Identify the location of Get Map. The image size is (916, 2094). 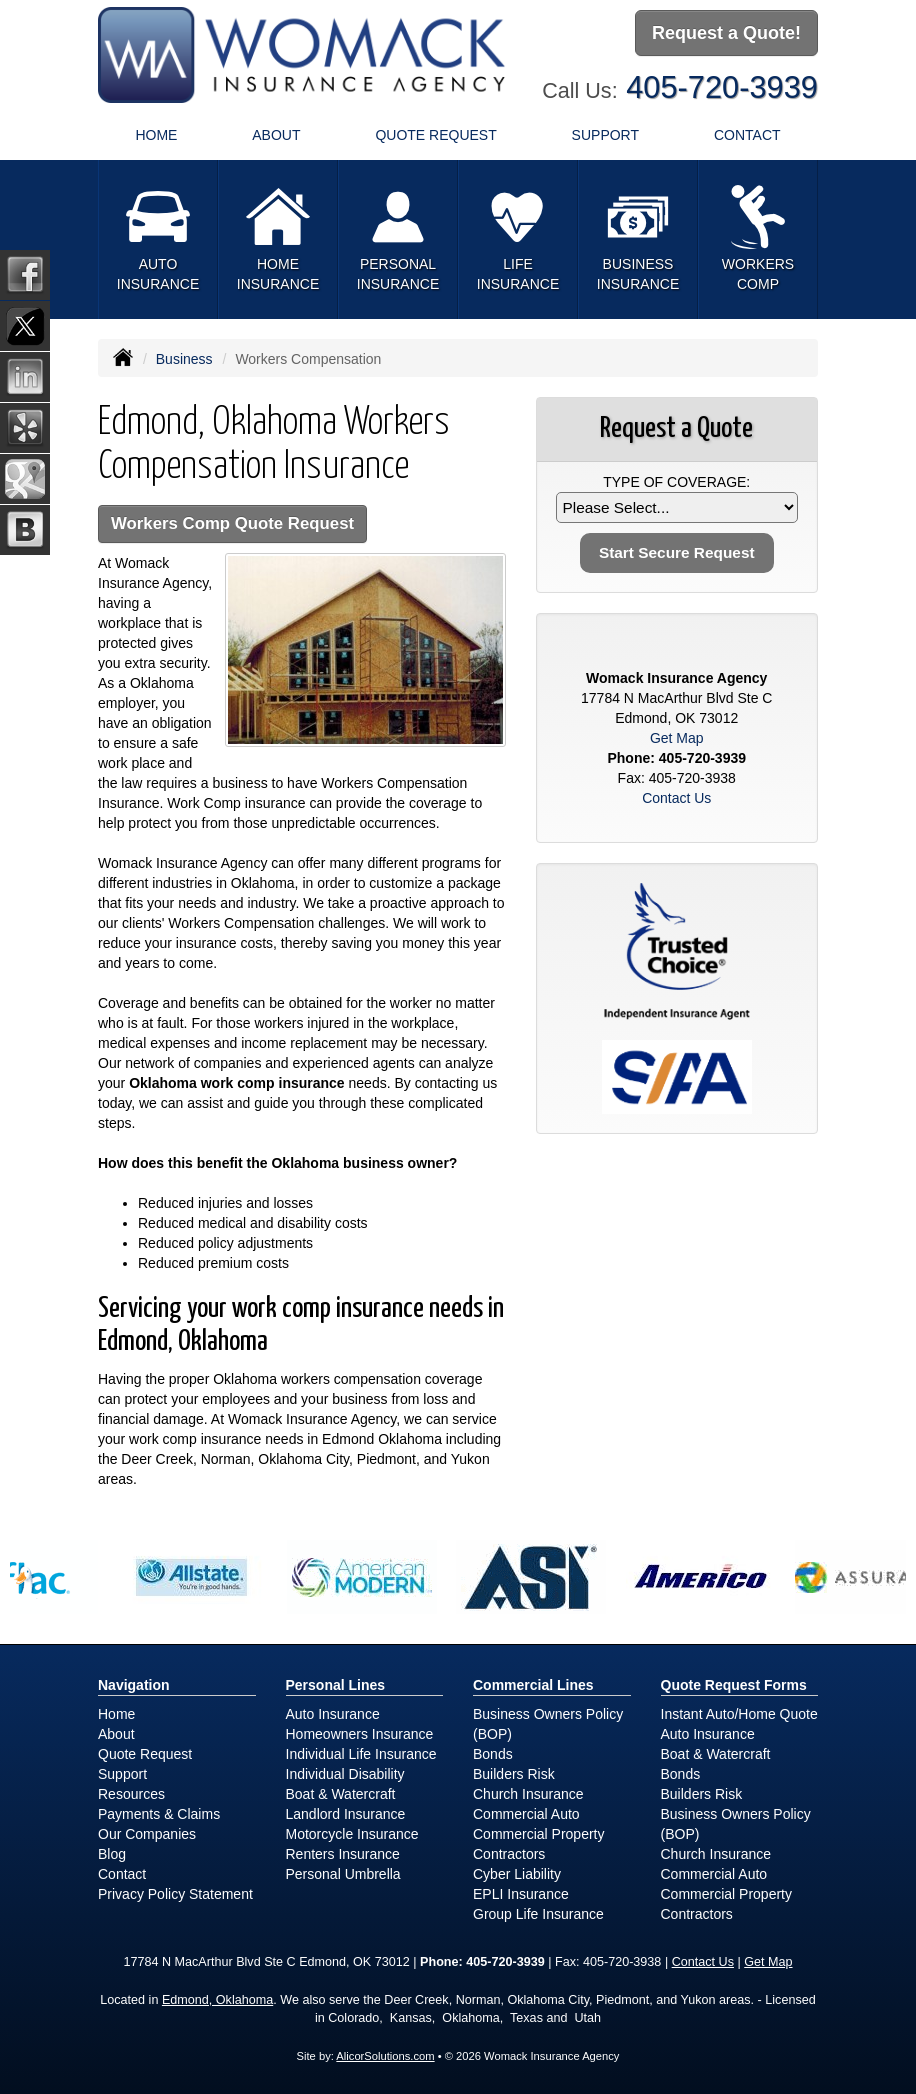
(677, 738).